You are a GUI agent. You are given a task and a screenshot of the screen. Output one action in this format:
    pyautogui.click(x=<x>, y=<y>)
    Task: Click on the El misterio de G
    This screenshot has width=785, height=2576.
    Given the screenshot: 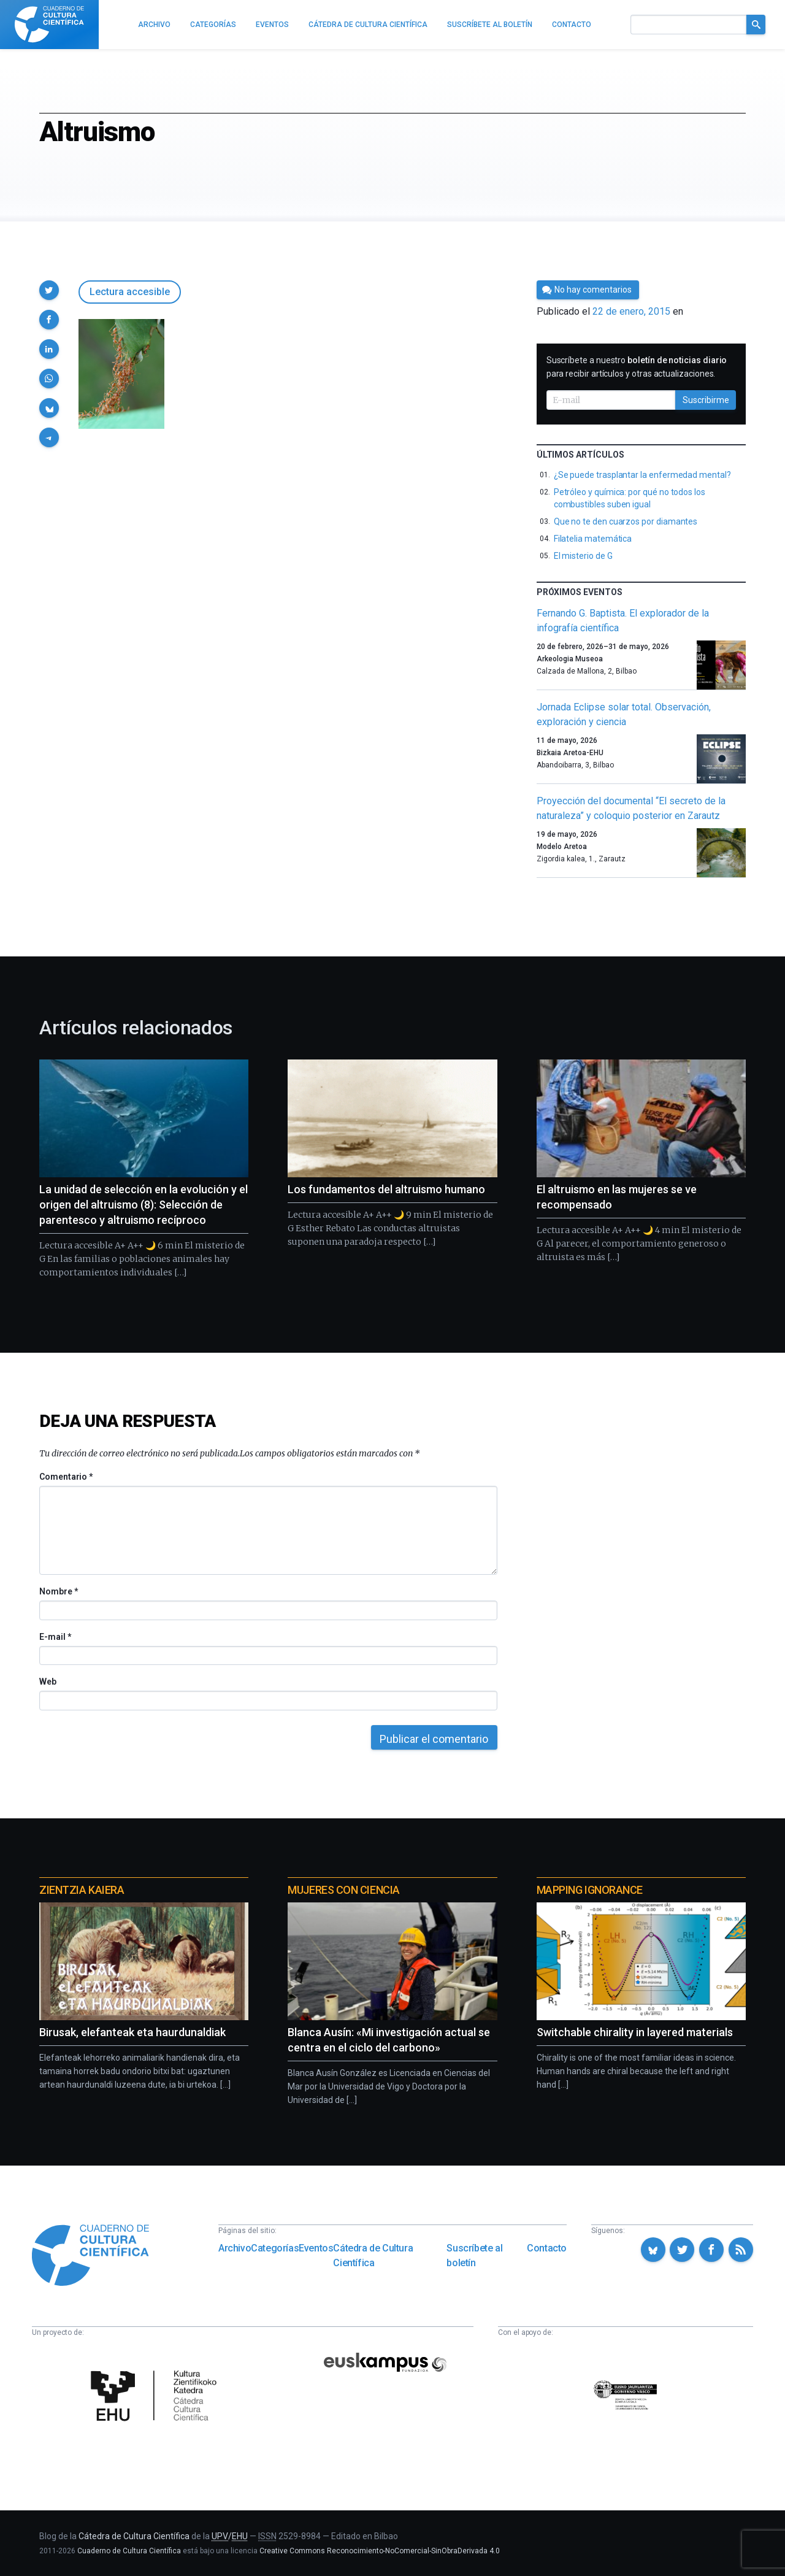 What is the action you would take?
    pyautogui.click(x=583, y=556)
    